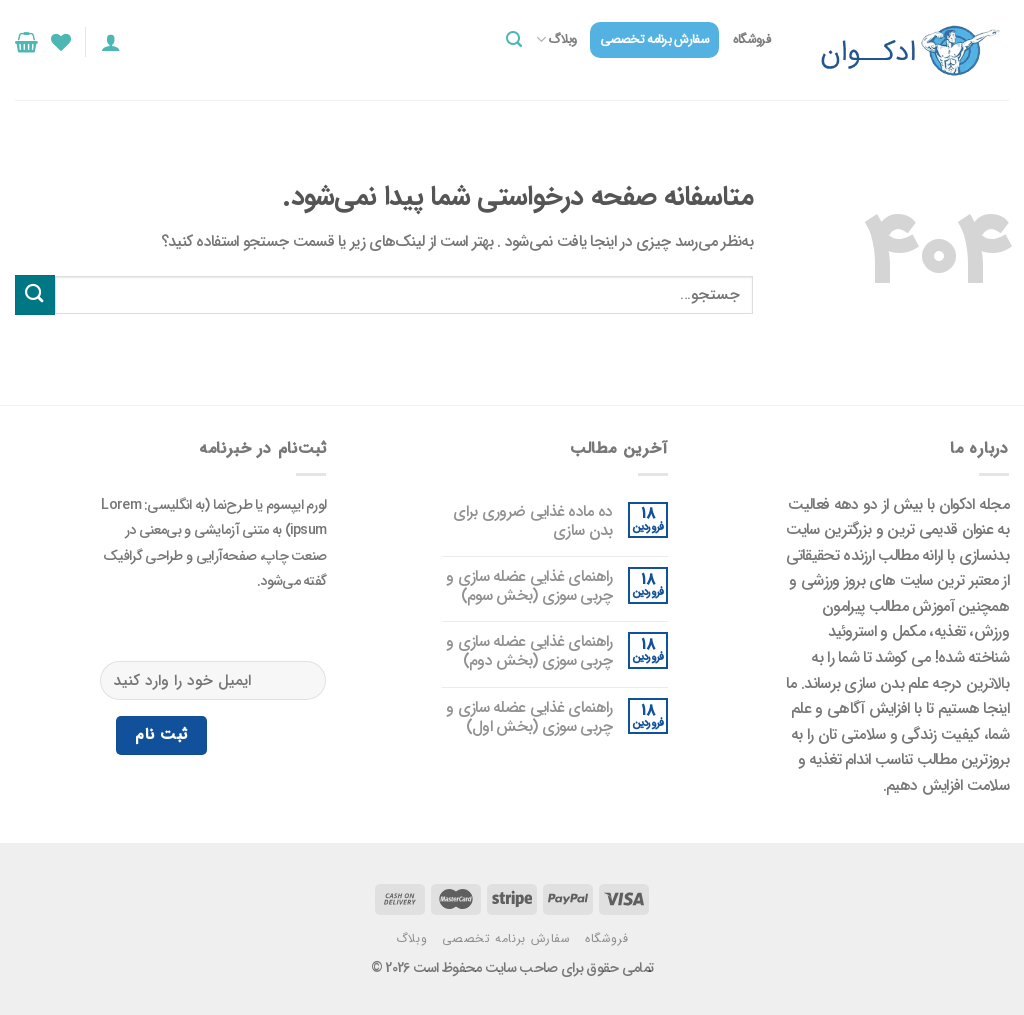 The width and height of the screenshot is (1024, 1015). Describe the element at coordinates (751, 40) in the screenshot. I see `فروشگاه` at that location.